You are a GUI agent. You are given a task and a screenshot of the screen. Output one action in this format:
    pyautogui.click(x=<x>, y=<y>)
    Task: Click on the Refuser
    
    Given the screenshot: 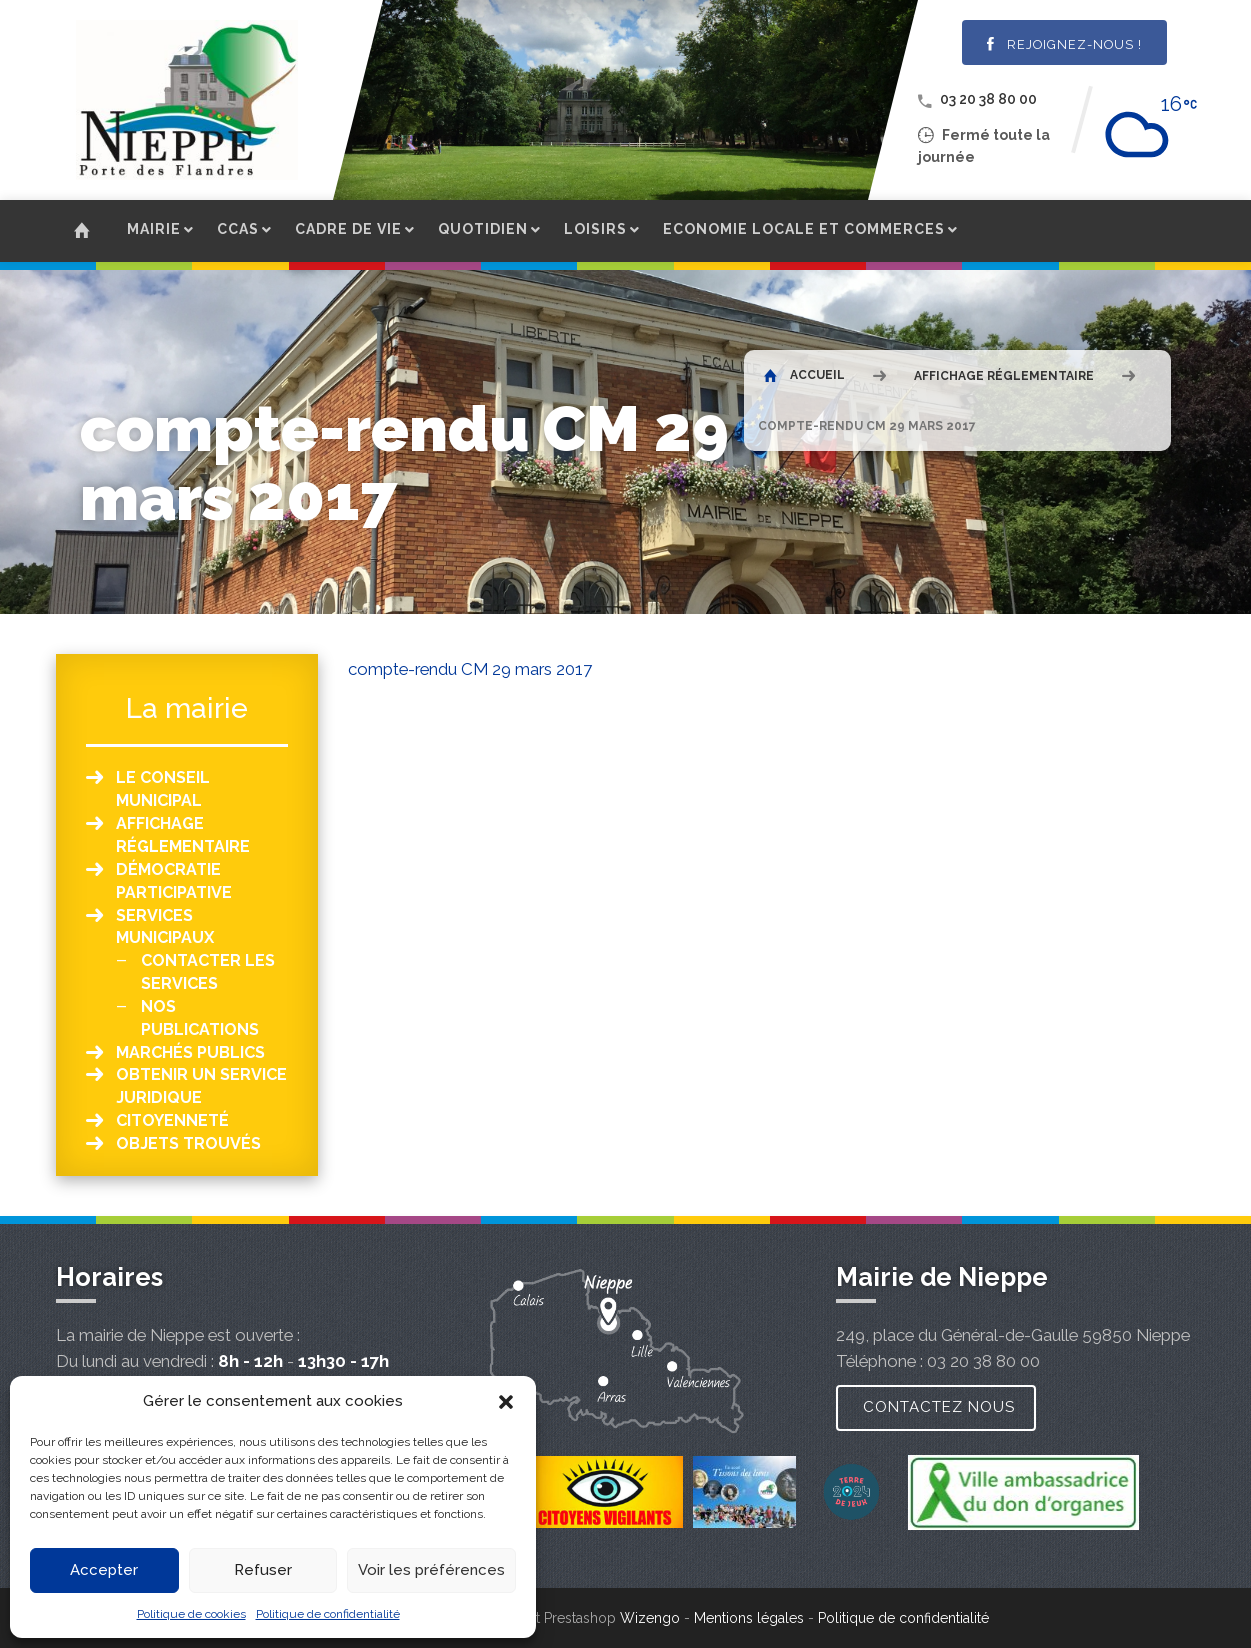 What is the action you would take?
    pyautogui.click(x=263, y=1570)
    